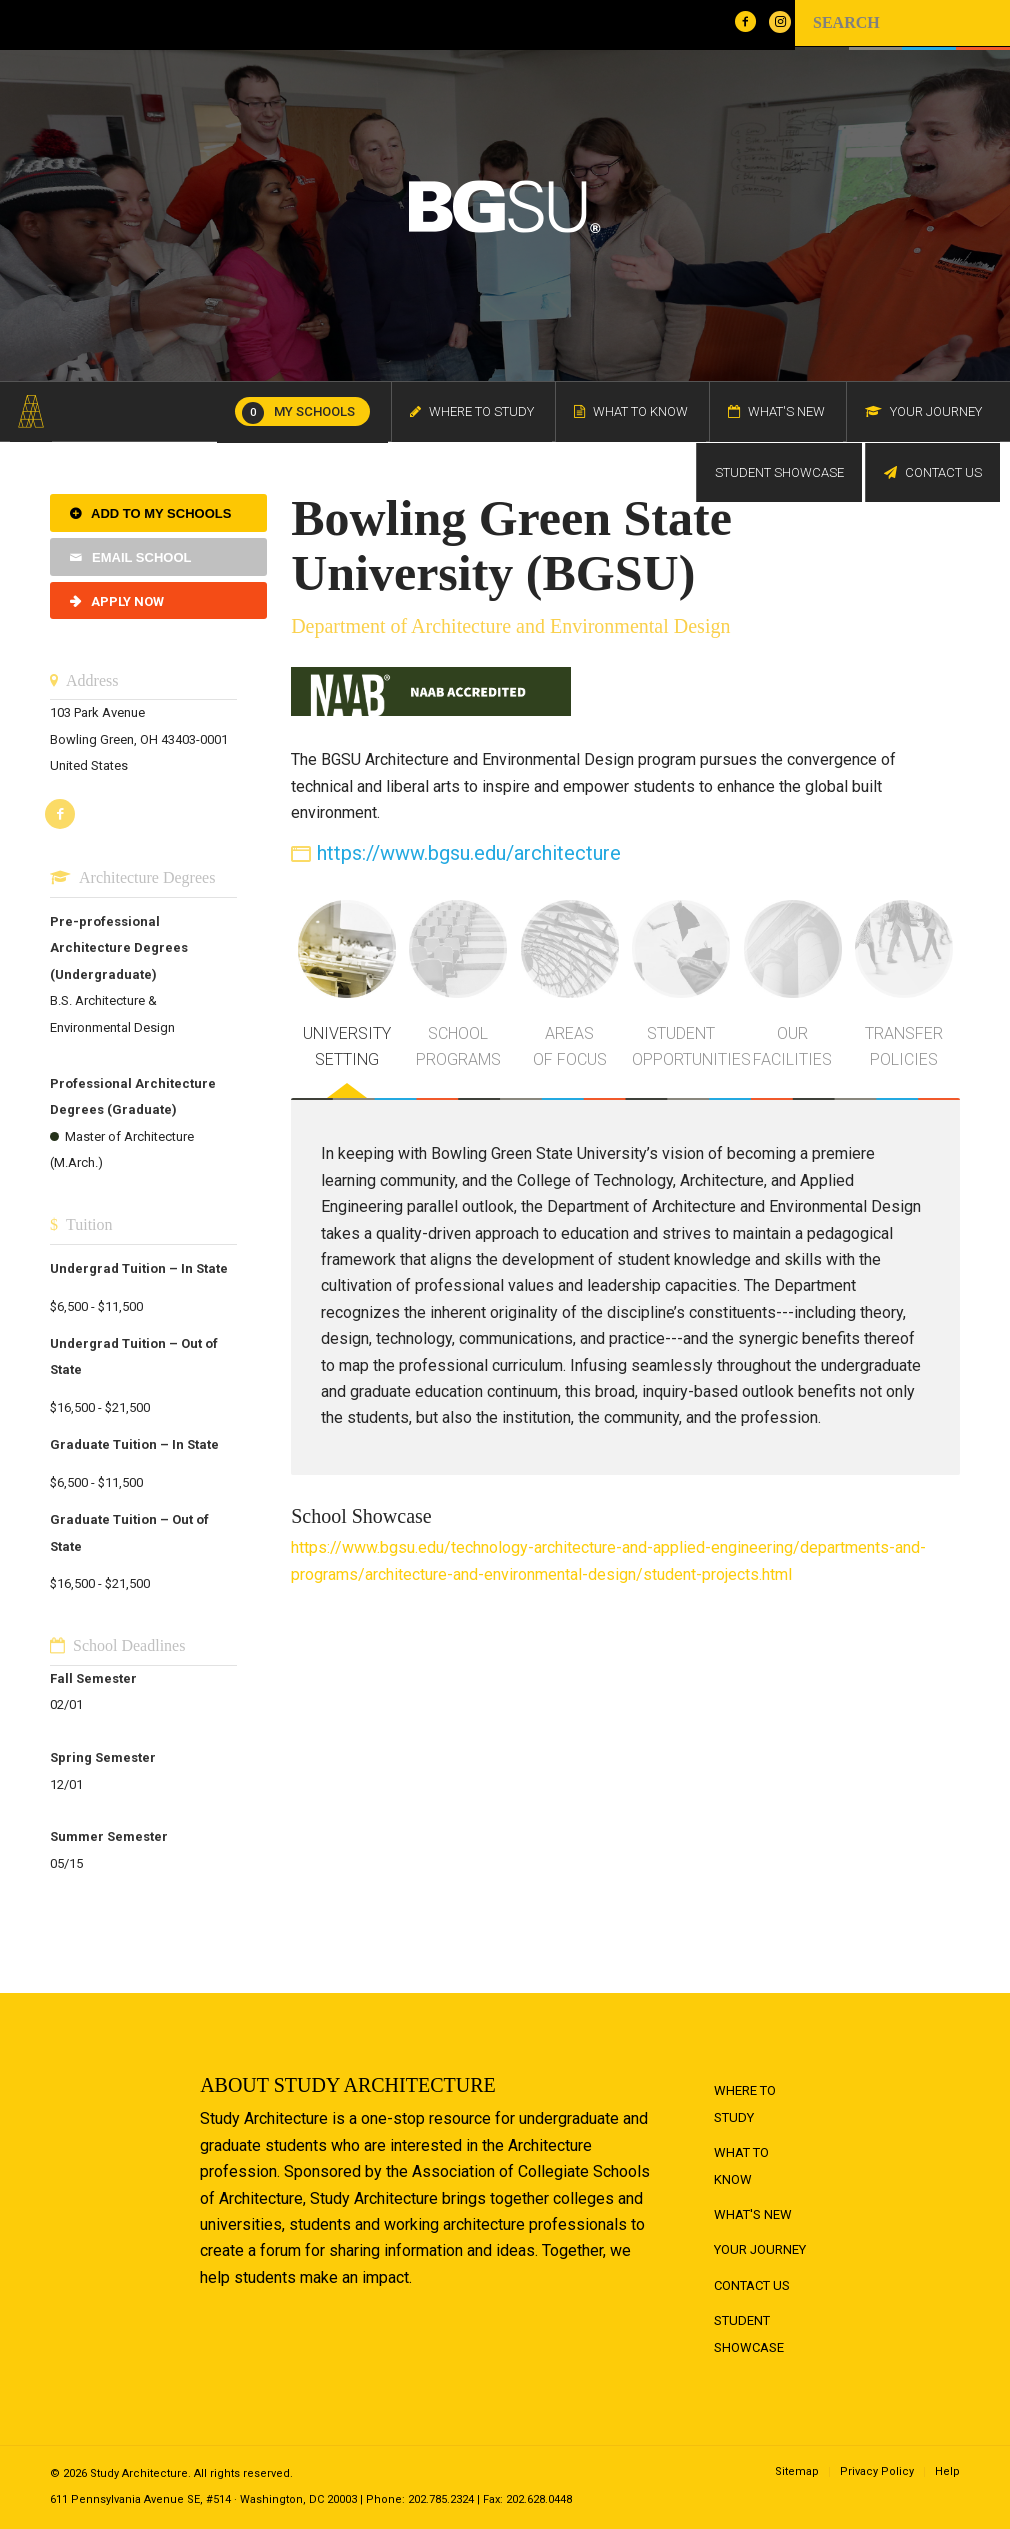 The height and width of the screenshot is (2529, 1010). I want to click on Your Journey, so click(760, 2249).